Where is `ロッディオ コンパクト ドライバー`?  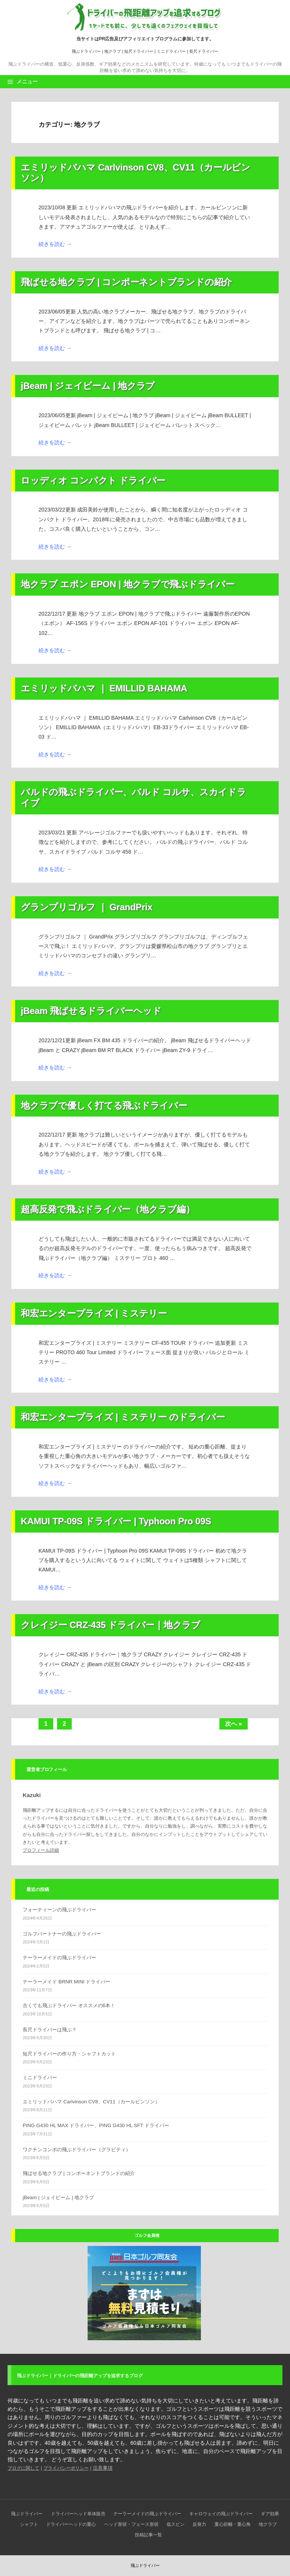
ロッディオ コンパクト ドライバー is located at coordinates (93, 480).